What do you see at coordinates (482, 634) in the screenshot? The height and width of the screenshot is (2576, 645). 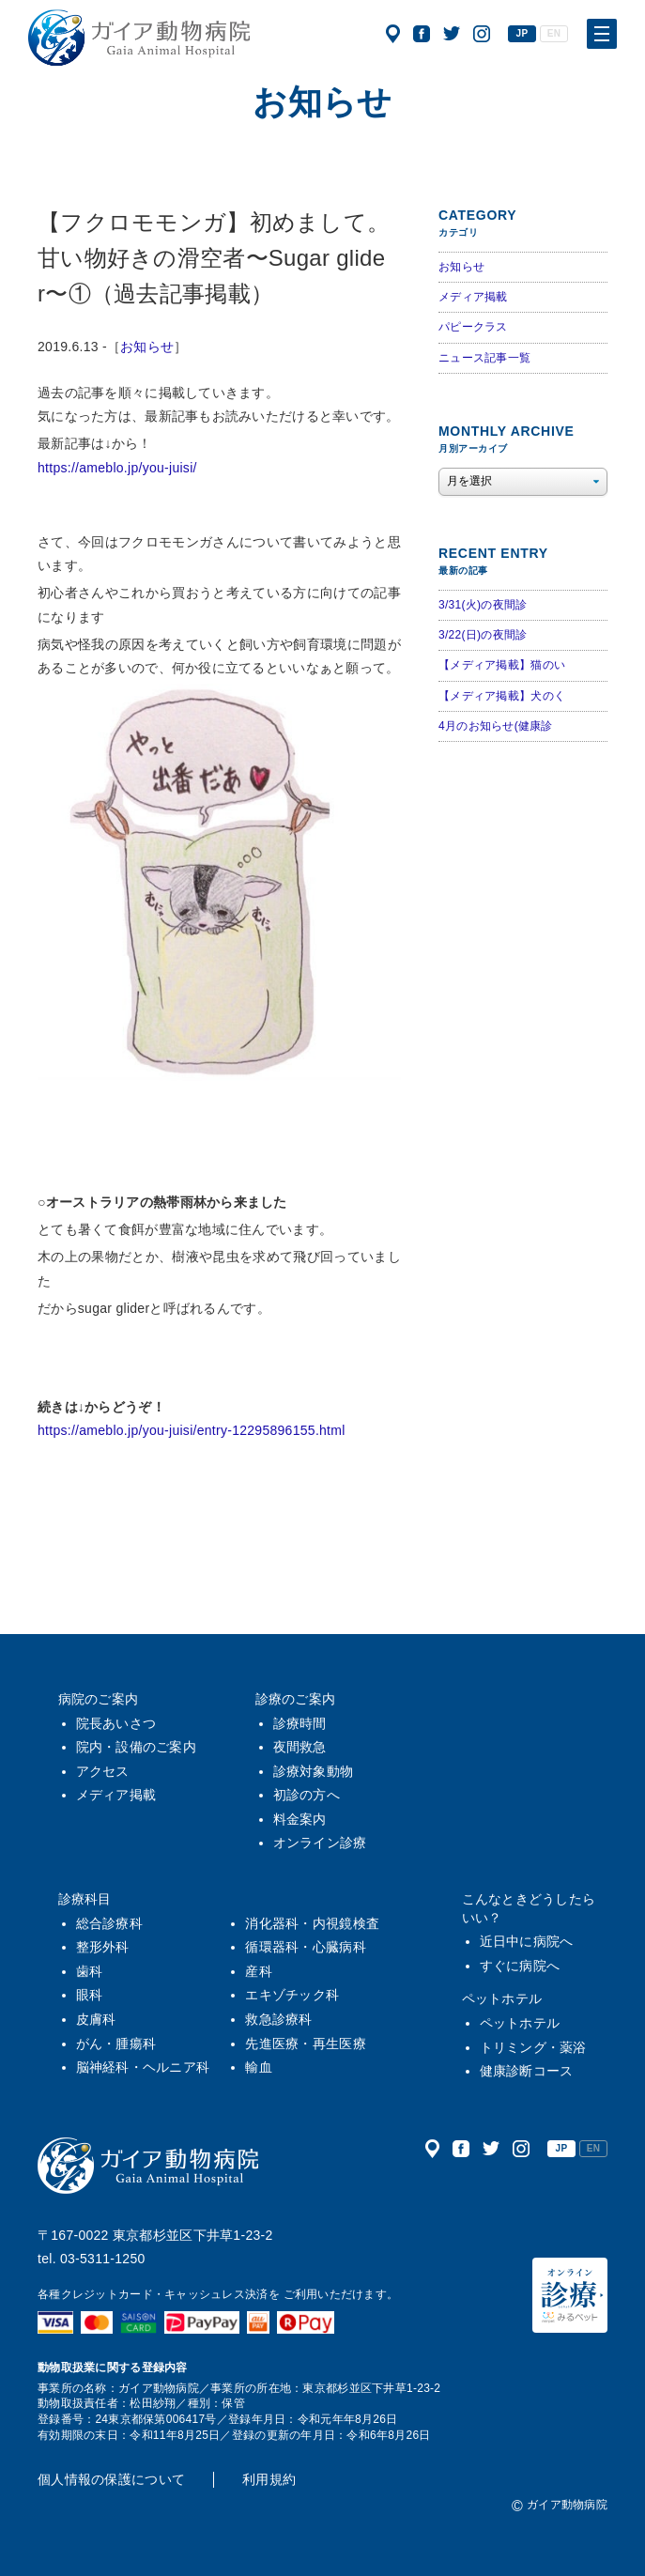 I see `3/22(日)の夜間診` at bounding box center [482, 634].